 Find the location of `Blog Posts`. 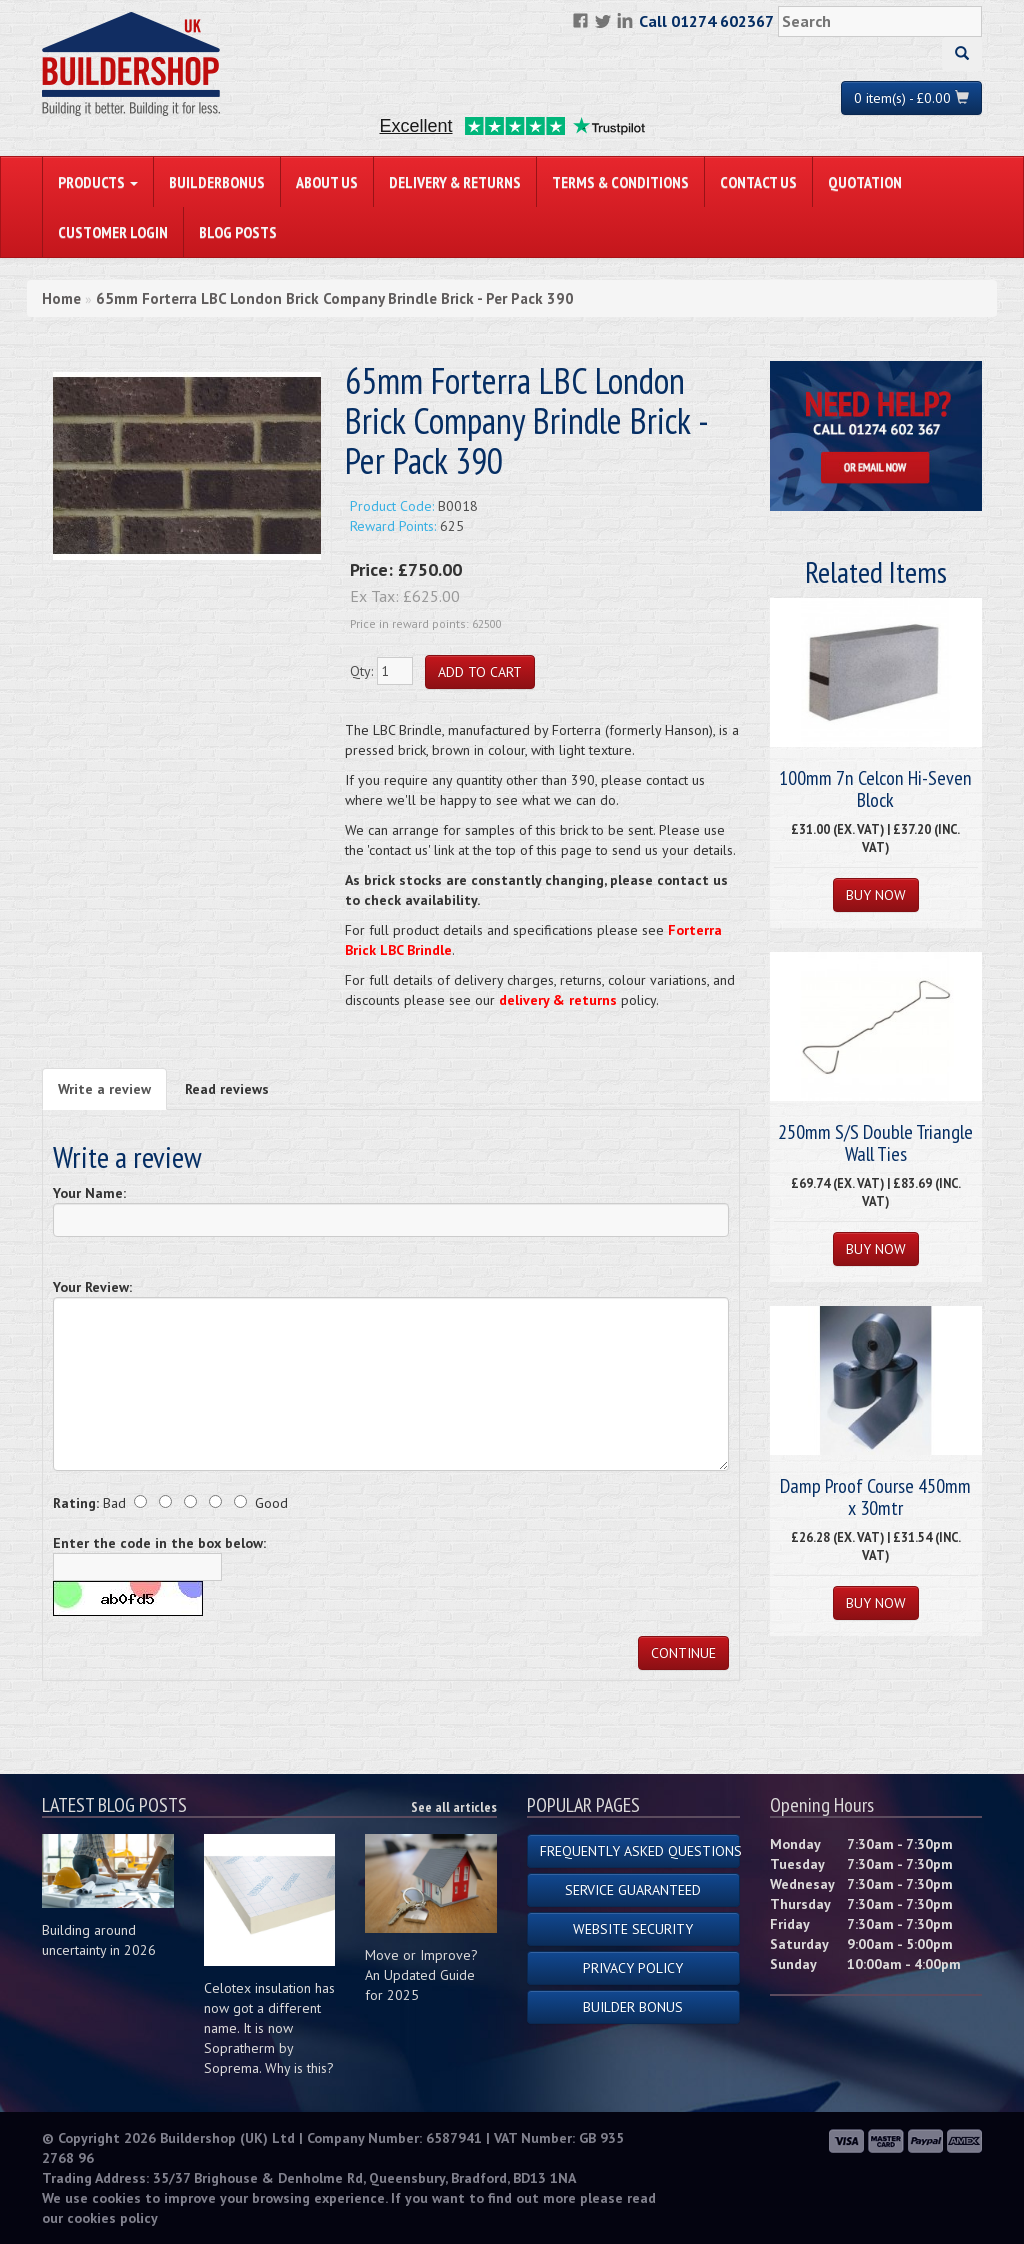

Blog Posts is located at coordinates (238, 232).